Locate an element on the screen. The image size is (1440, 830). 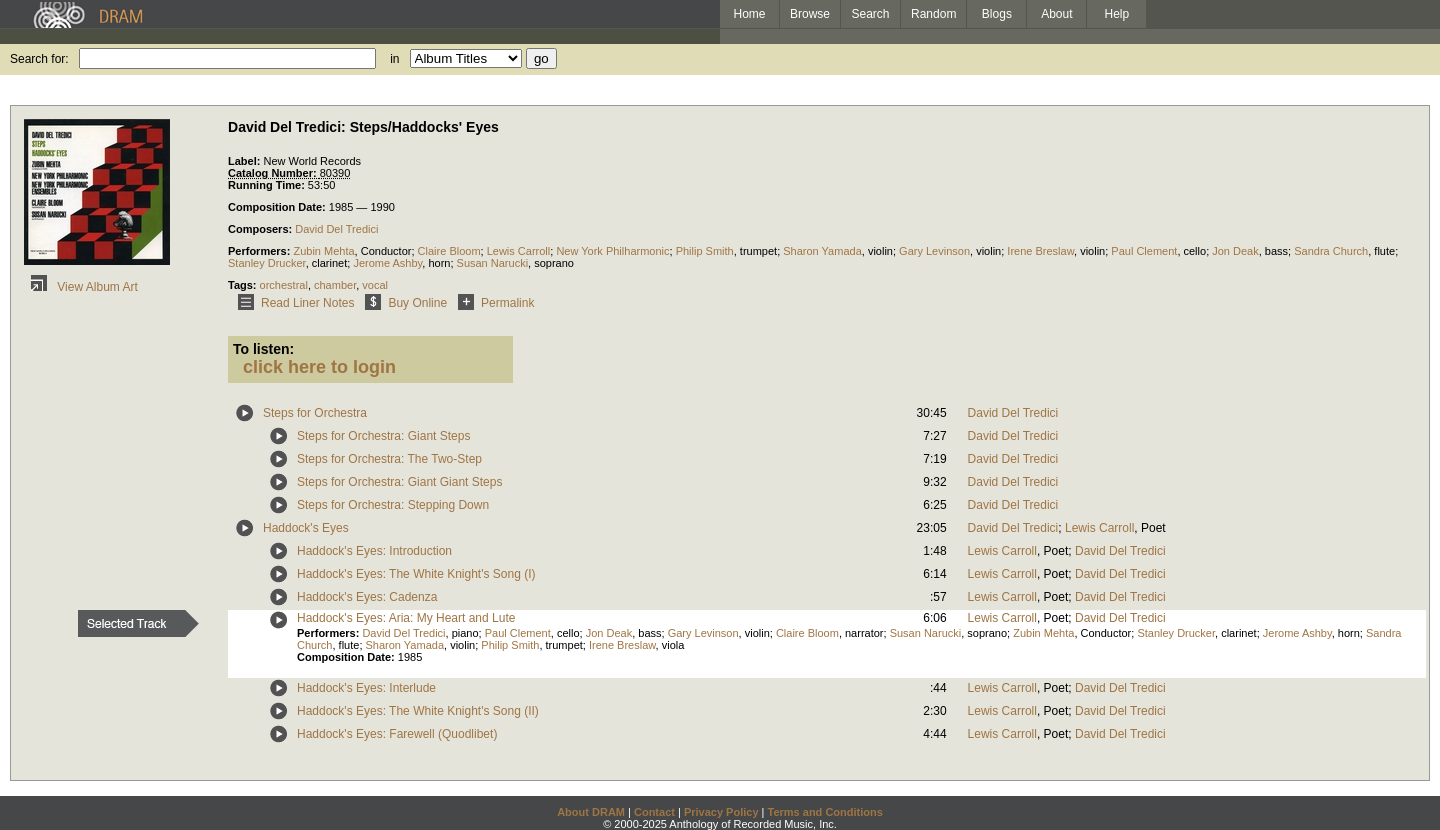
Haddock's Eyes: Introduction is located at coordinates (374, 551).